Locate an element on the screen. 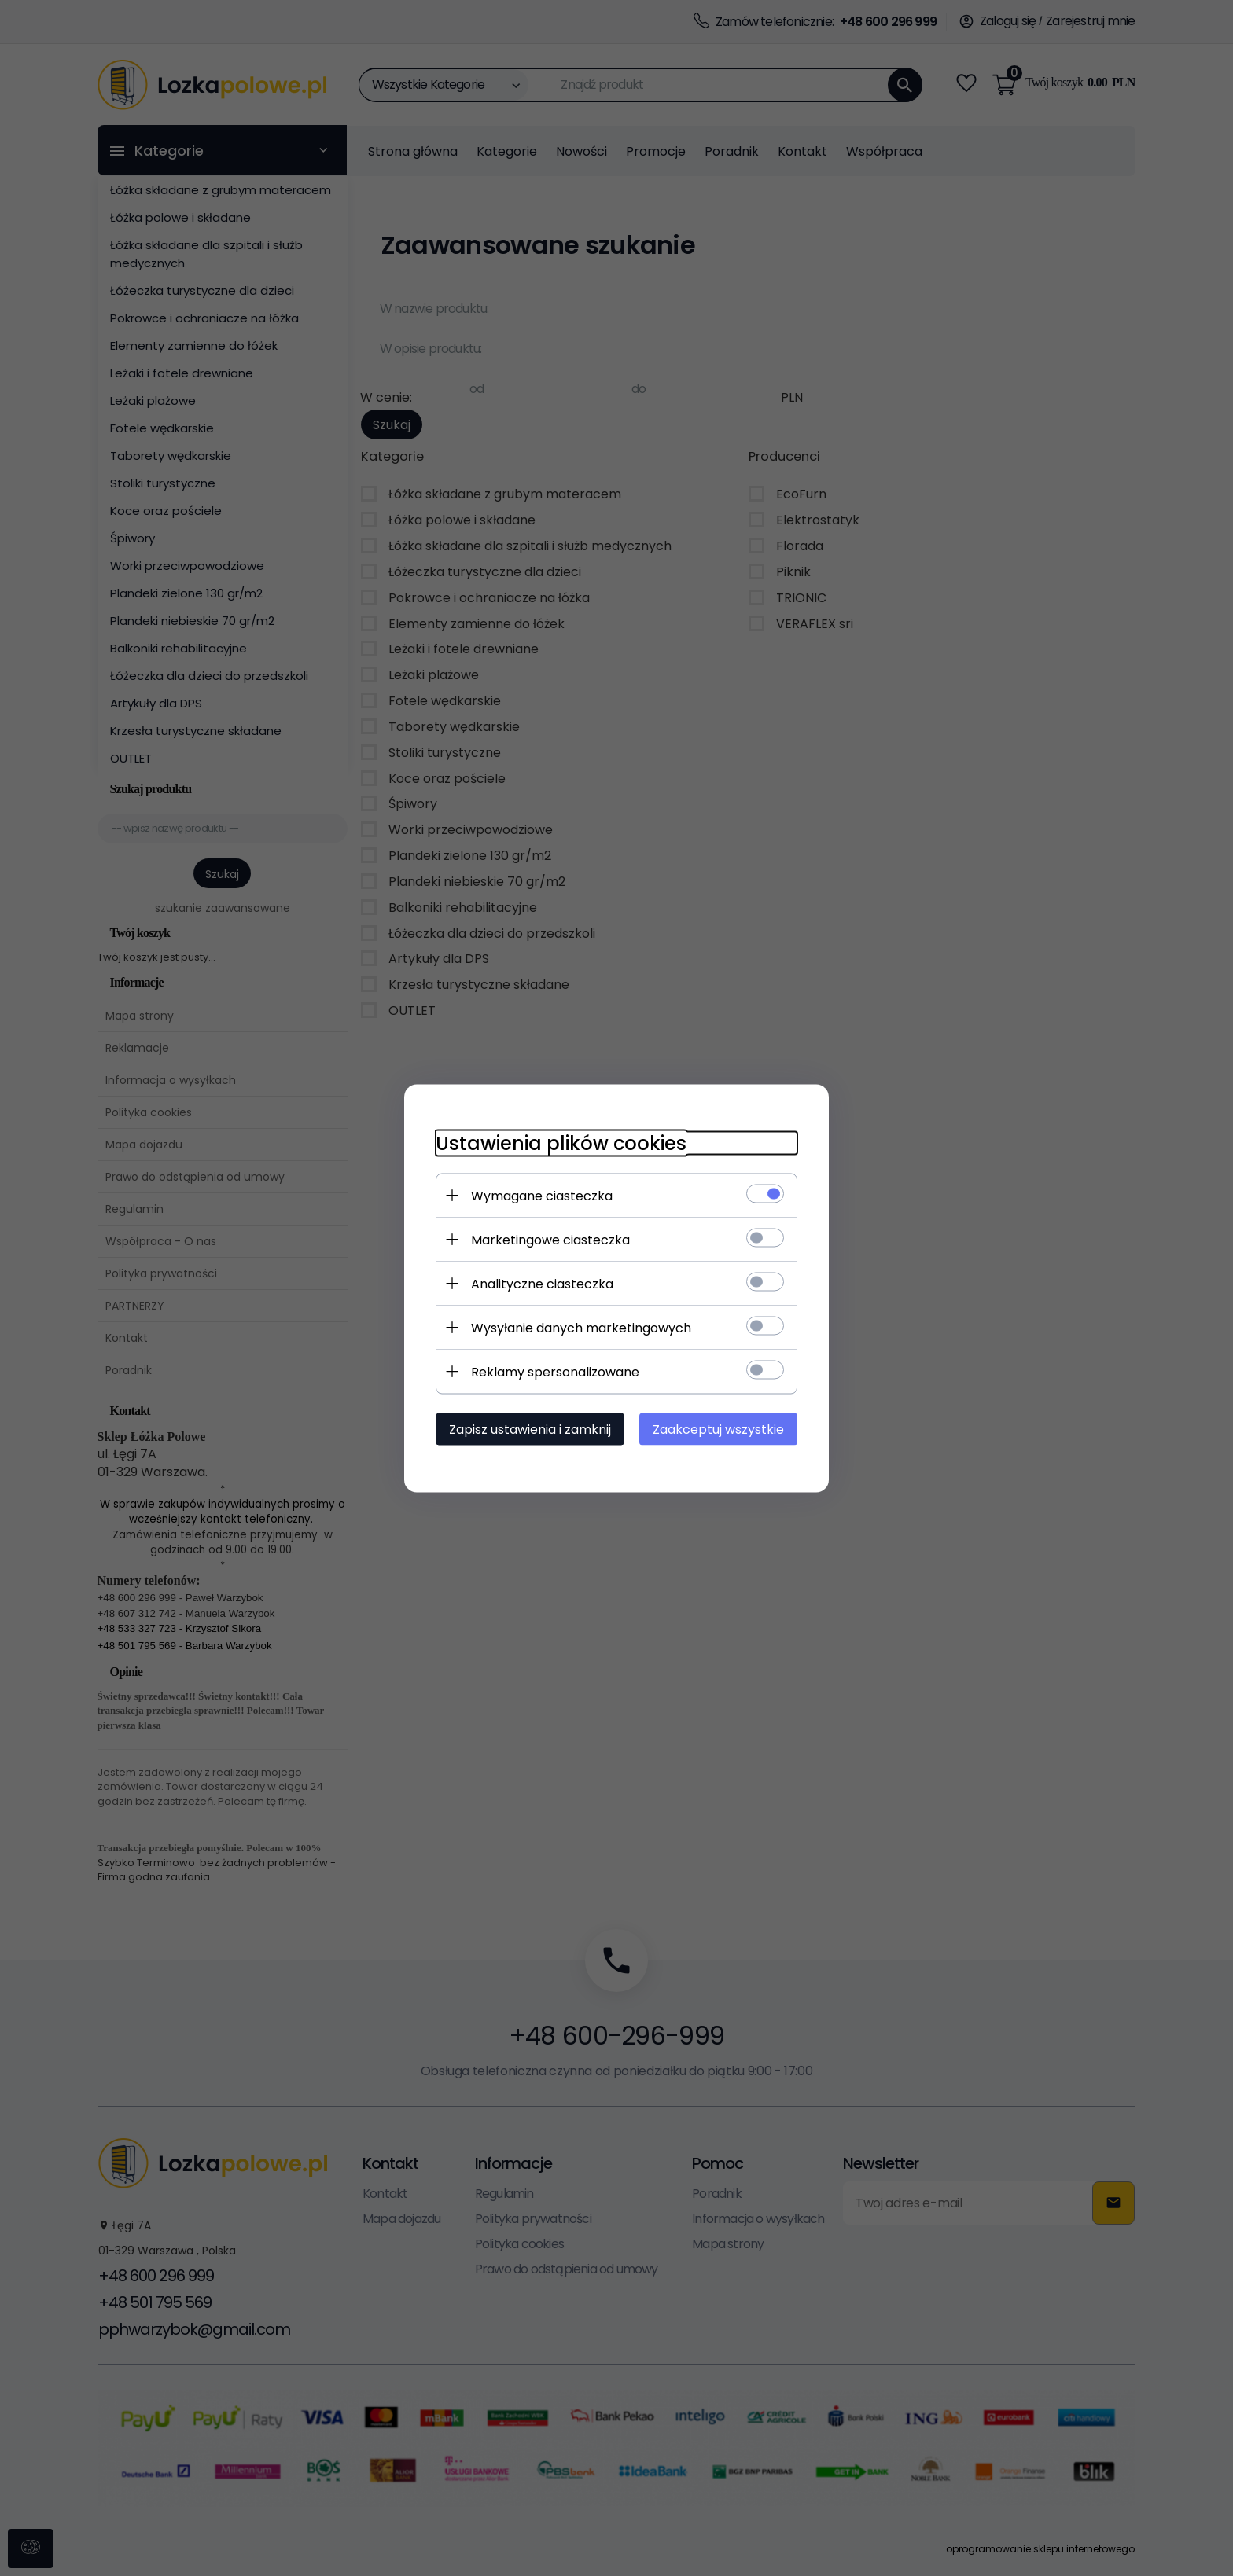  Wysyłanie danych marketingowych is located at coordinates (581, 1327).